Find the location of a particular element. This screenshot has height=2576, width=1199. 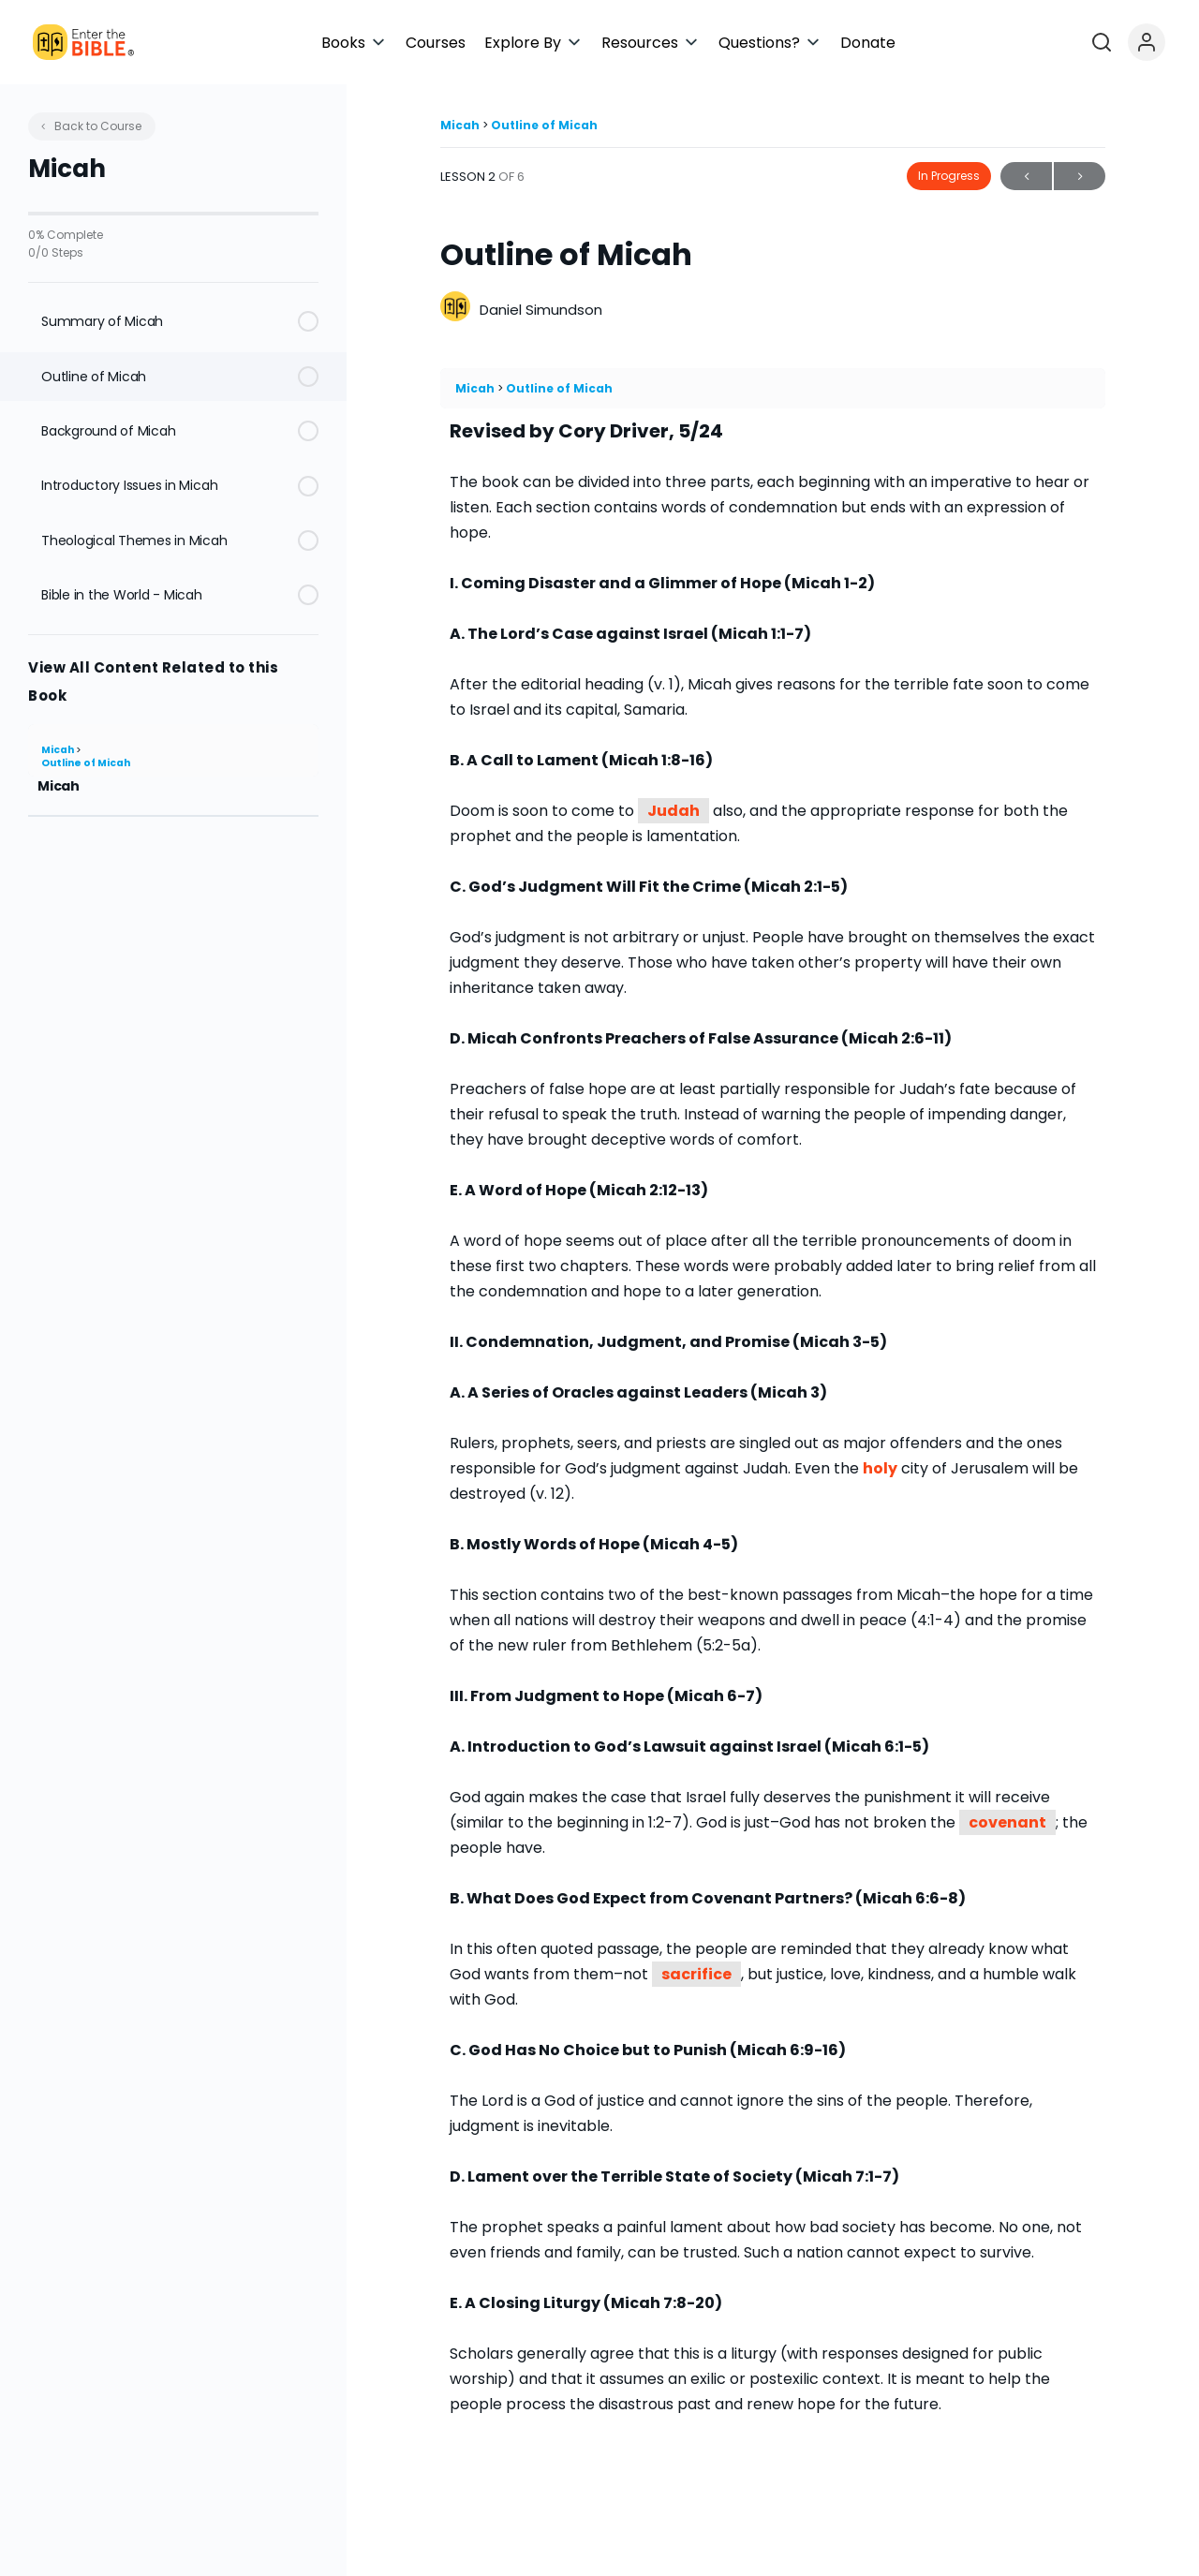

sacrifice is located at coordinates (696, 1974).